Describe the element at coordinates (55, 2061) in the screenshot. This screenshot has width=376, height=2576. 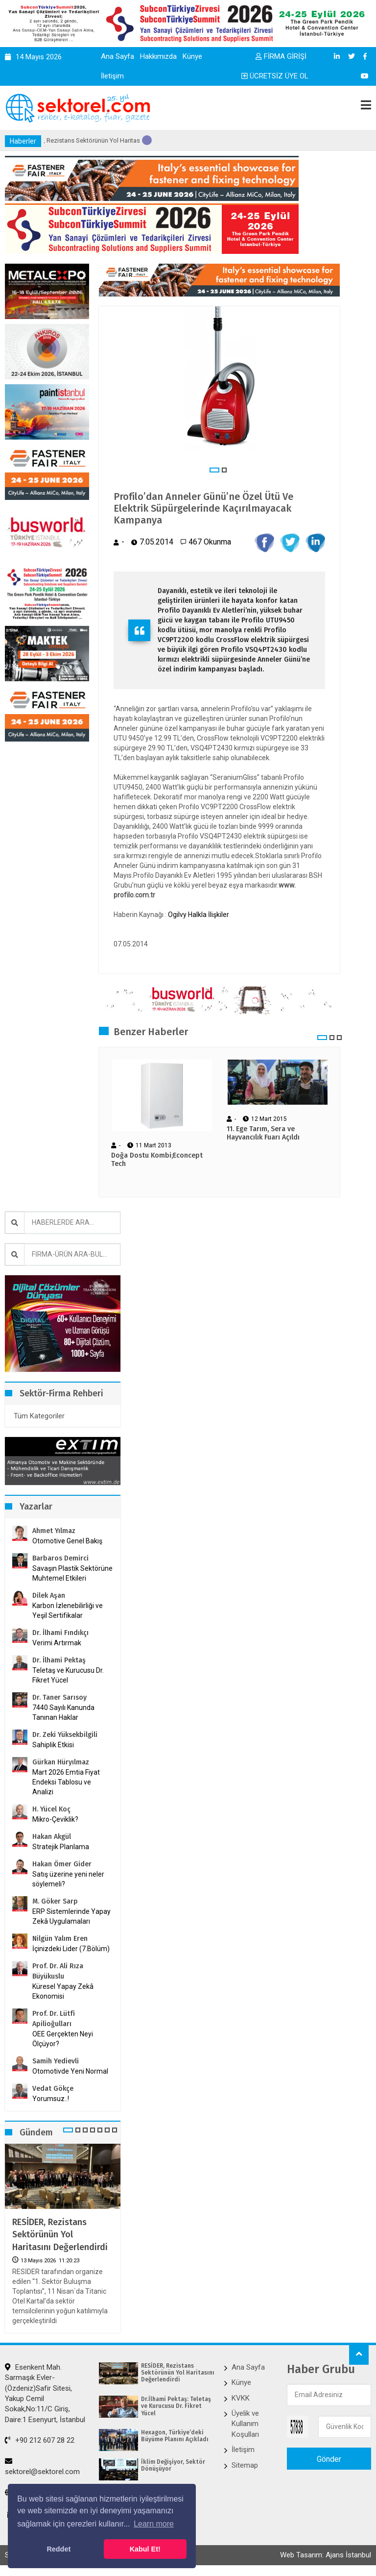
I see `Samih Yedievli` at that location.